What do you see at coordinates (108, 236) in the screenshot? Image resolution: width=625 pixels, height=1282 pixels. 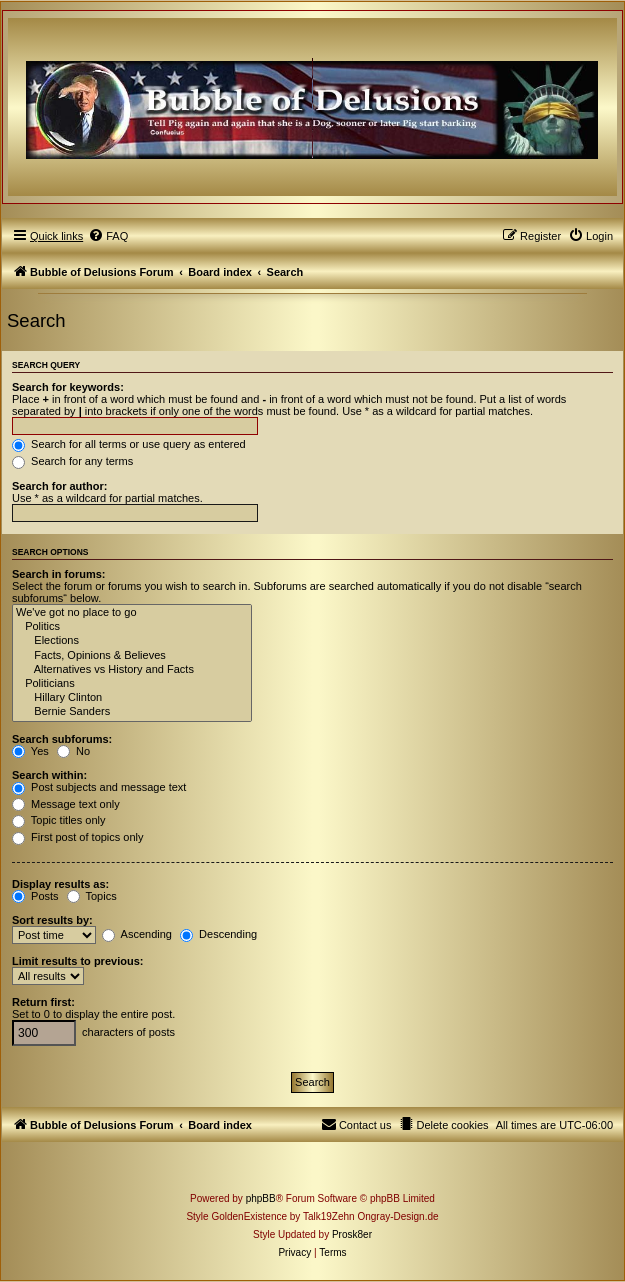 I see `[menuitem]` at bounding box center [108, 236].